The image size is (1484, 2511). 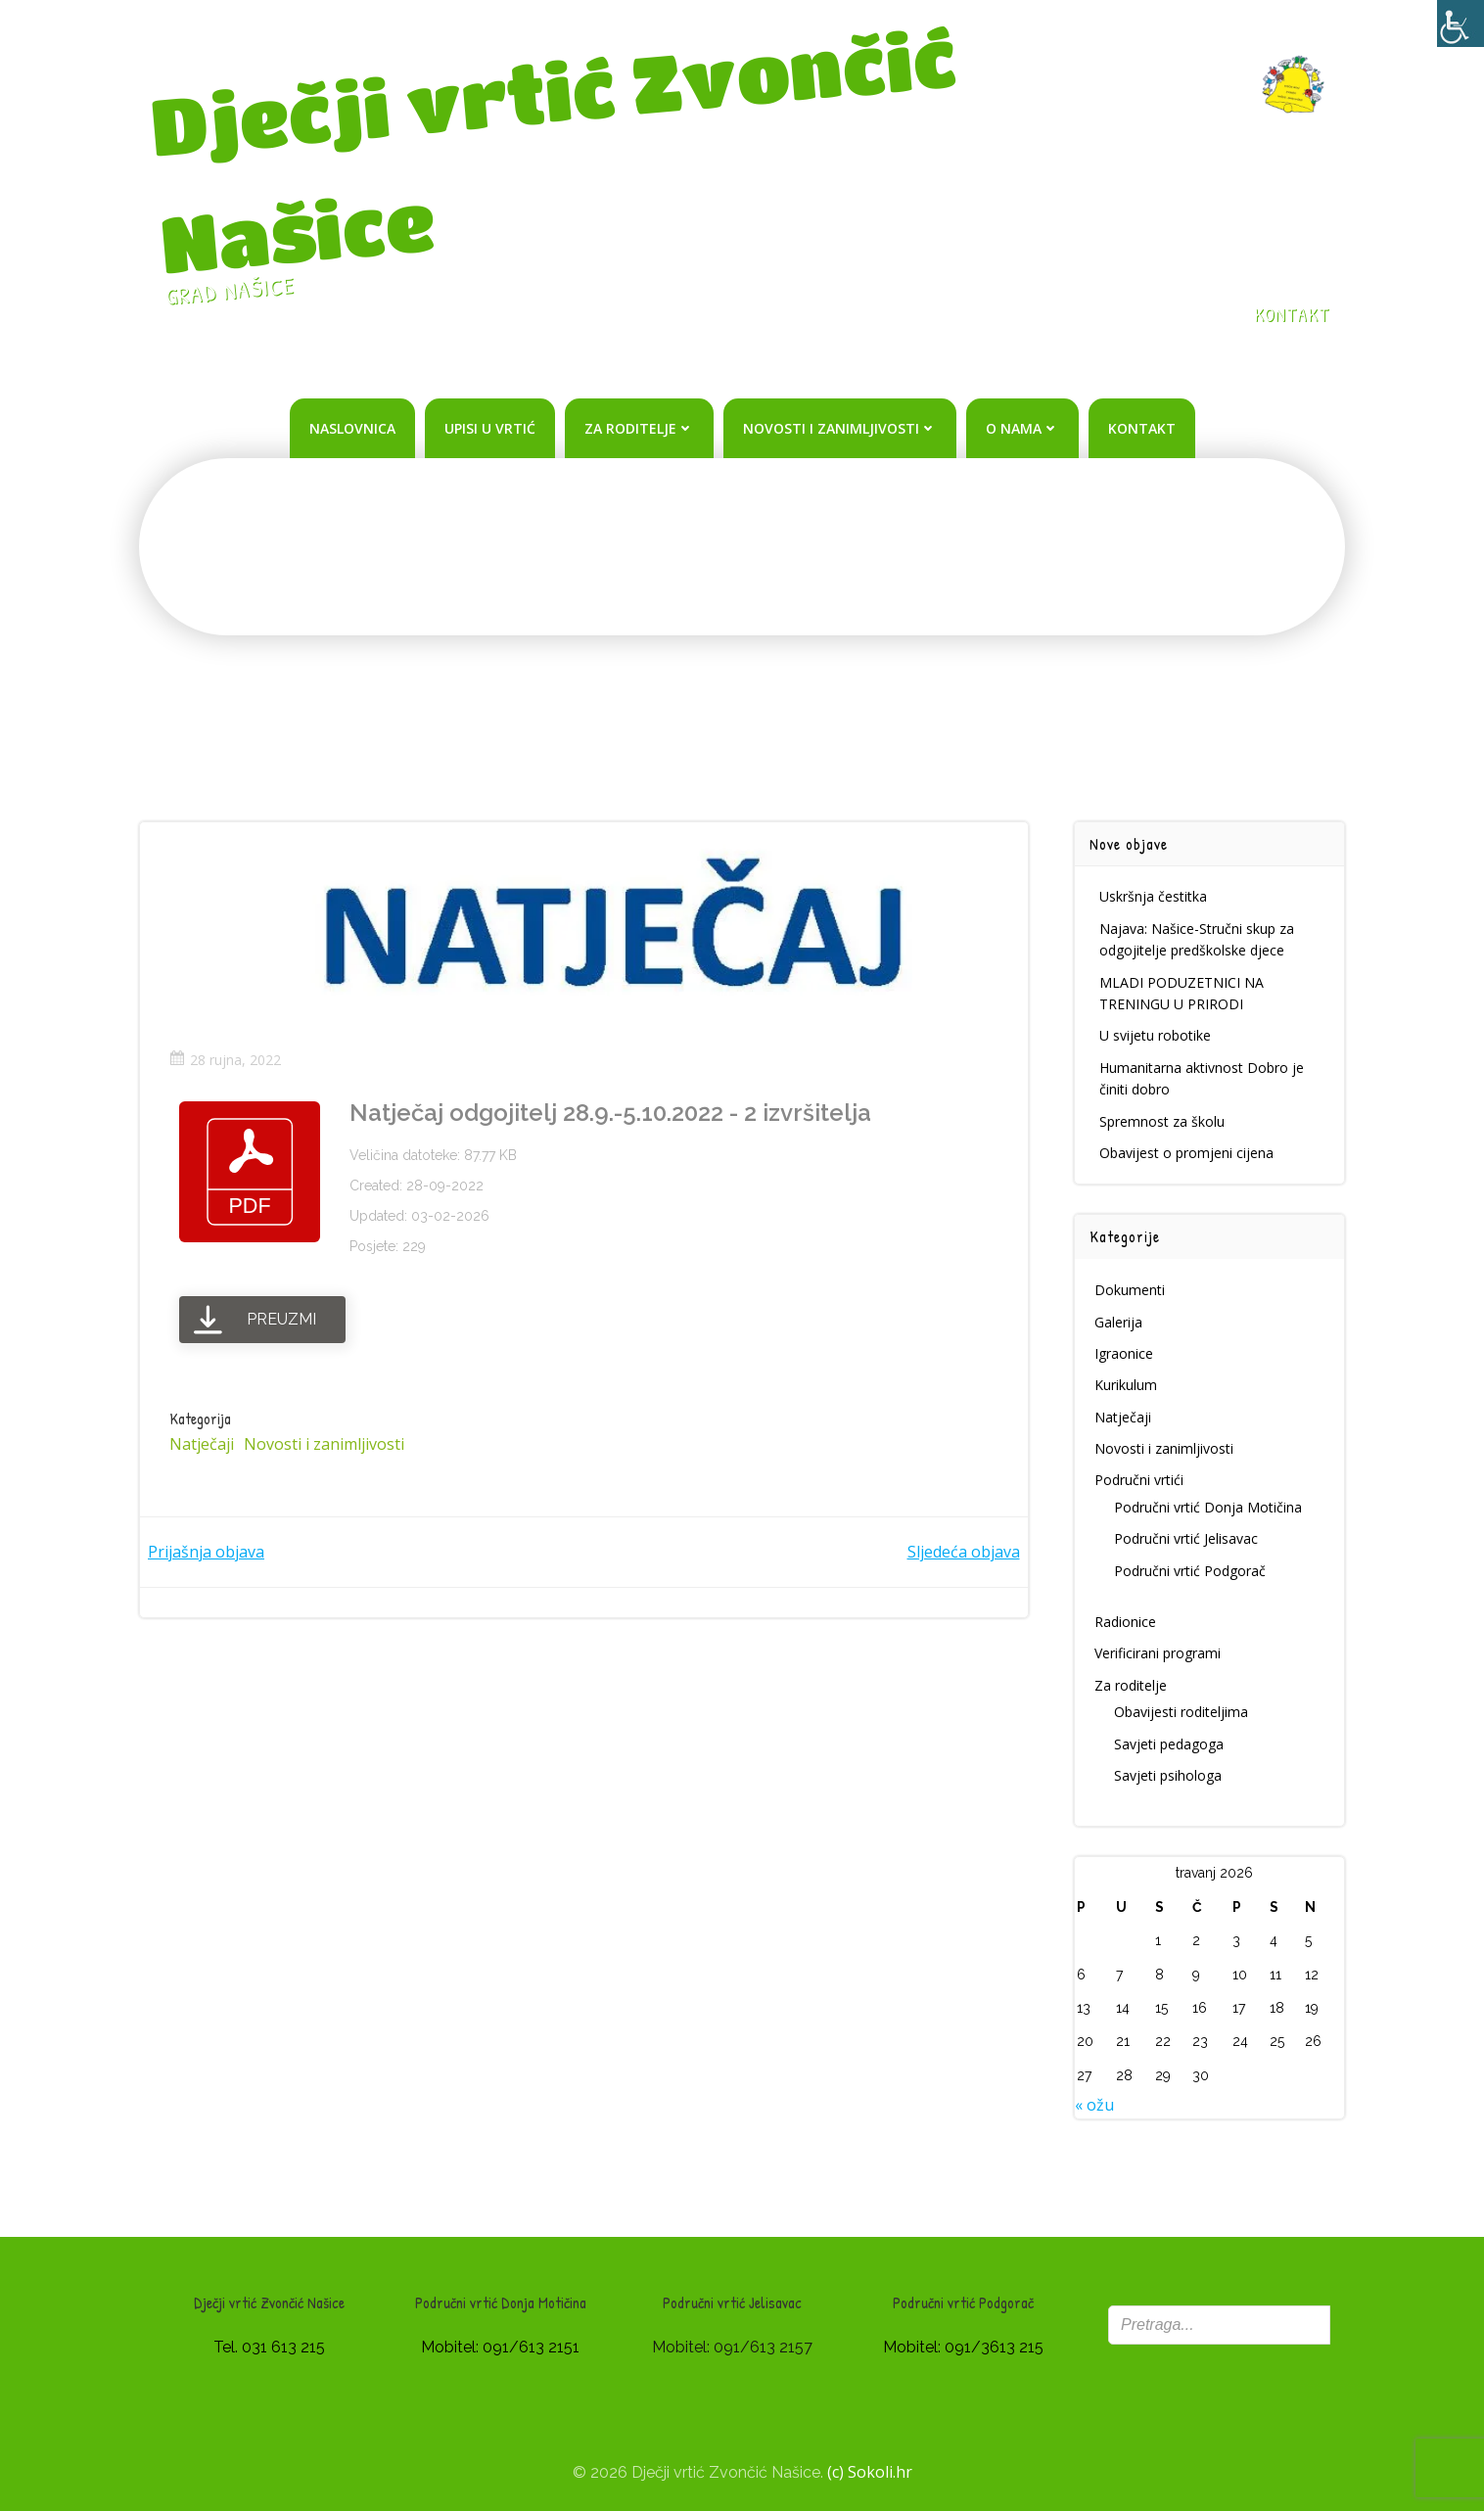 I want to click on 28 rujna, 2022, so click(x=225, y=1059).